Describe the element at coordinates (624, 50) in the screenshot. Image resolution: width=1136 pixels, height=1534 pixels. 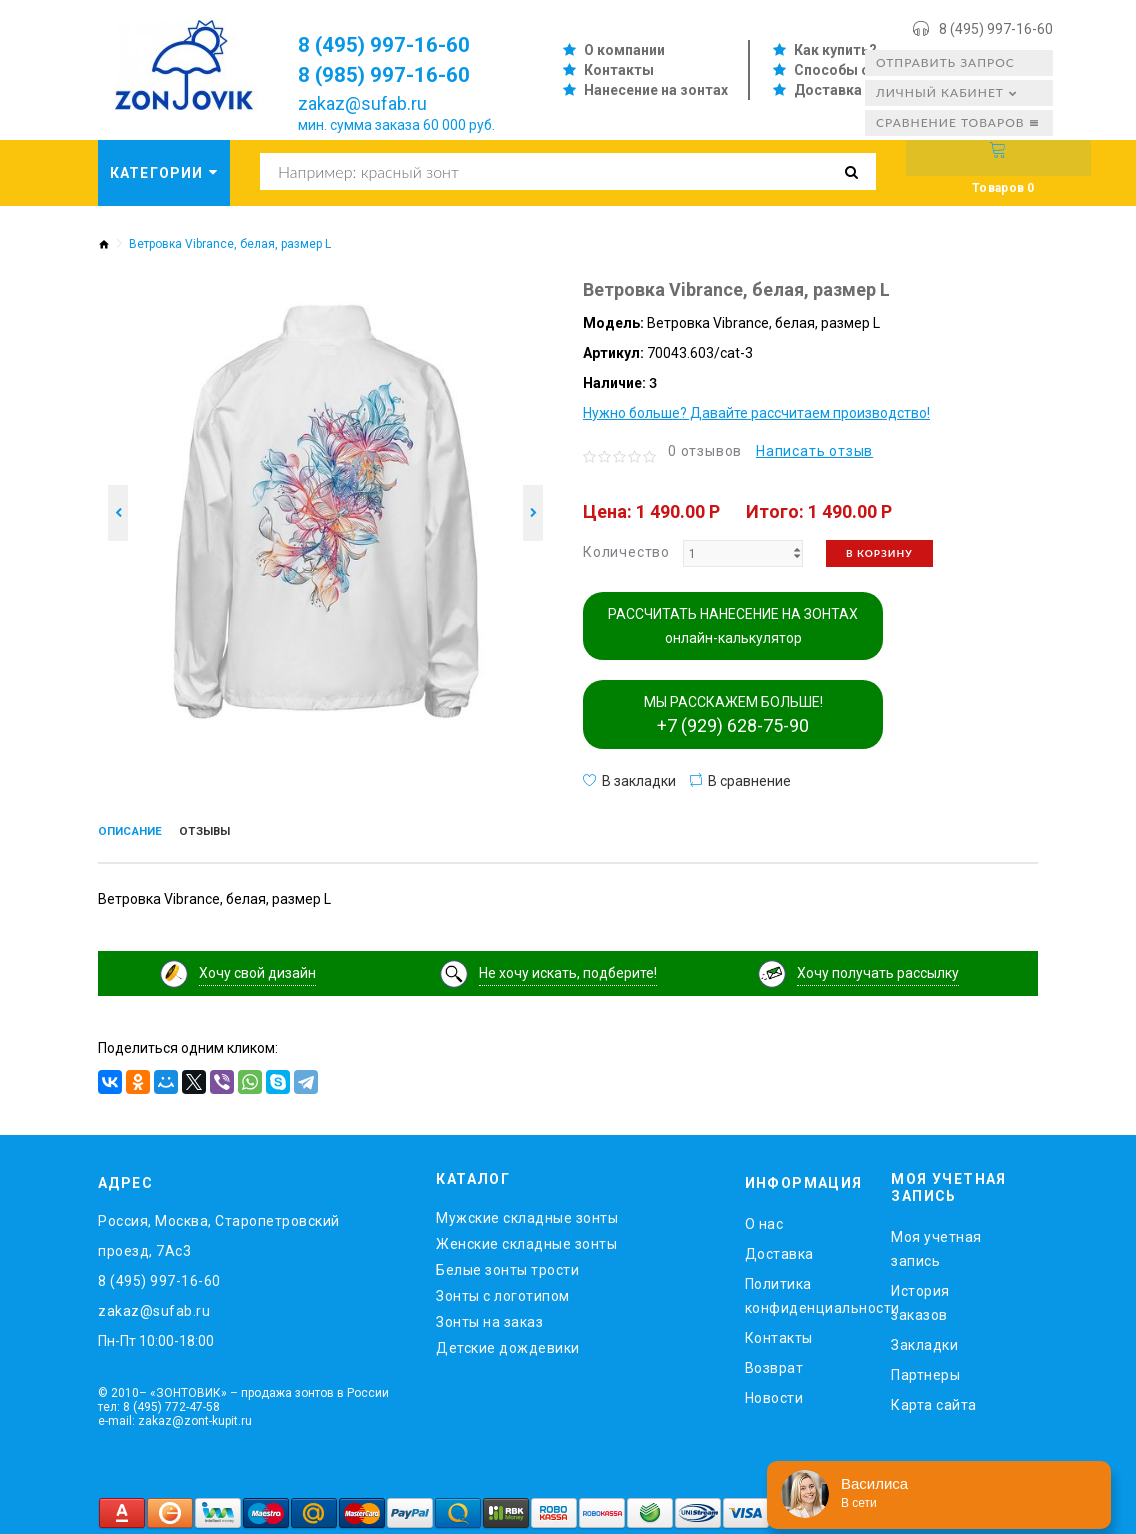
I see `О компании` at that location.